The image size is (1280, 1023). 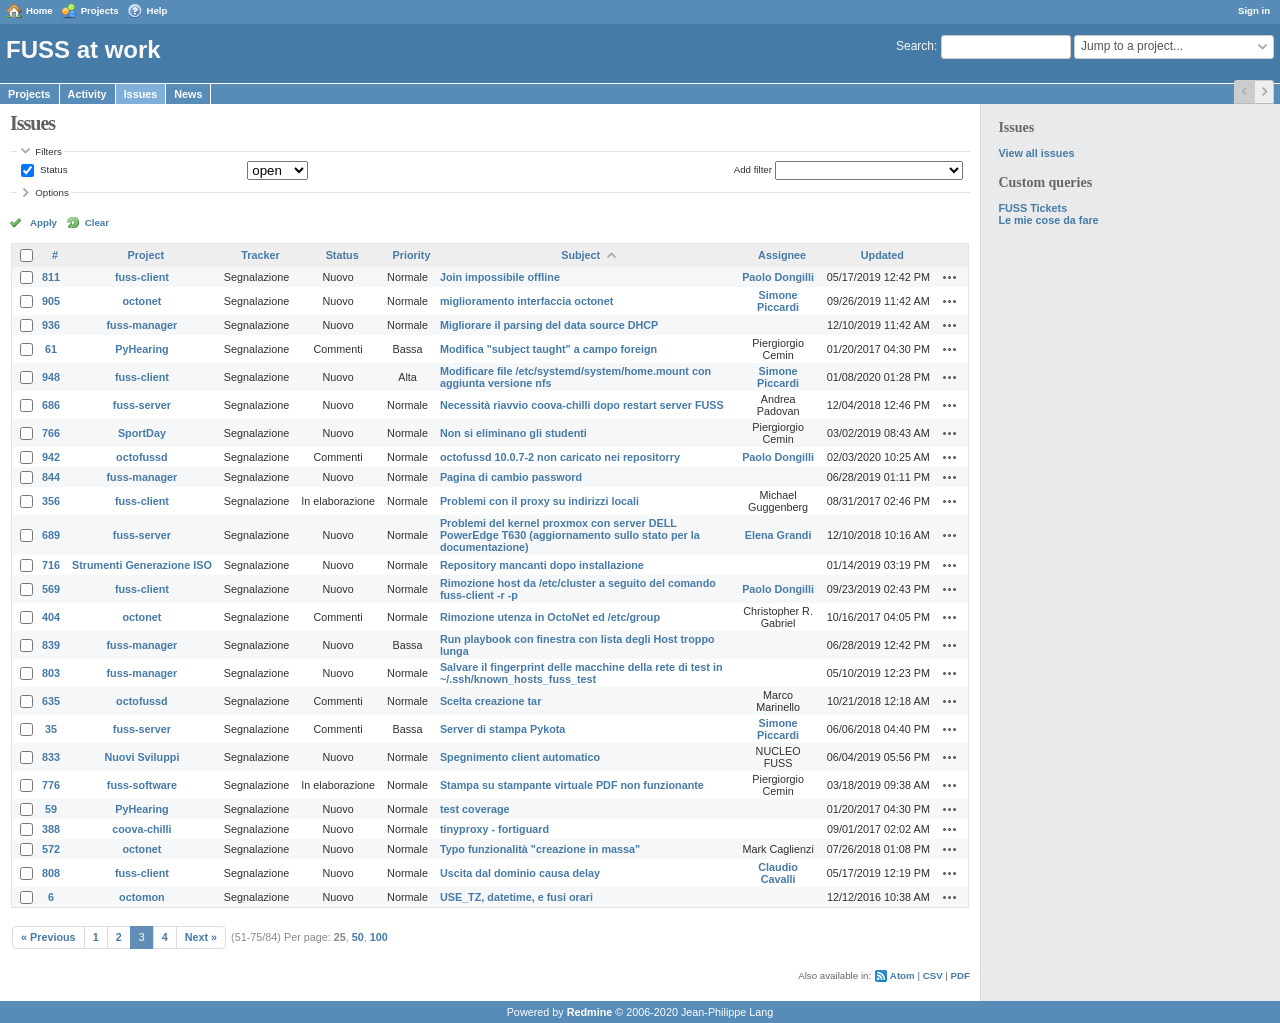 What do you see at coordinates (51, 785) in the screenshot?
I see `776` at bounding box center [51, 785].